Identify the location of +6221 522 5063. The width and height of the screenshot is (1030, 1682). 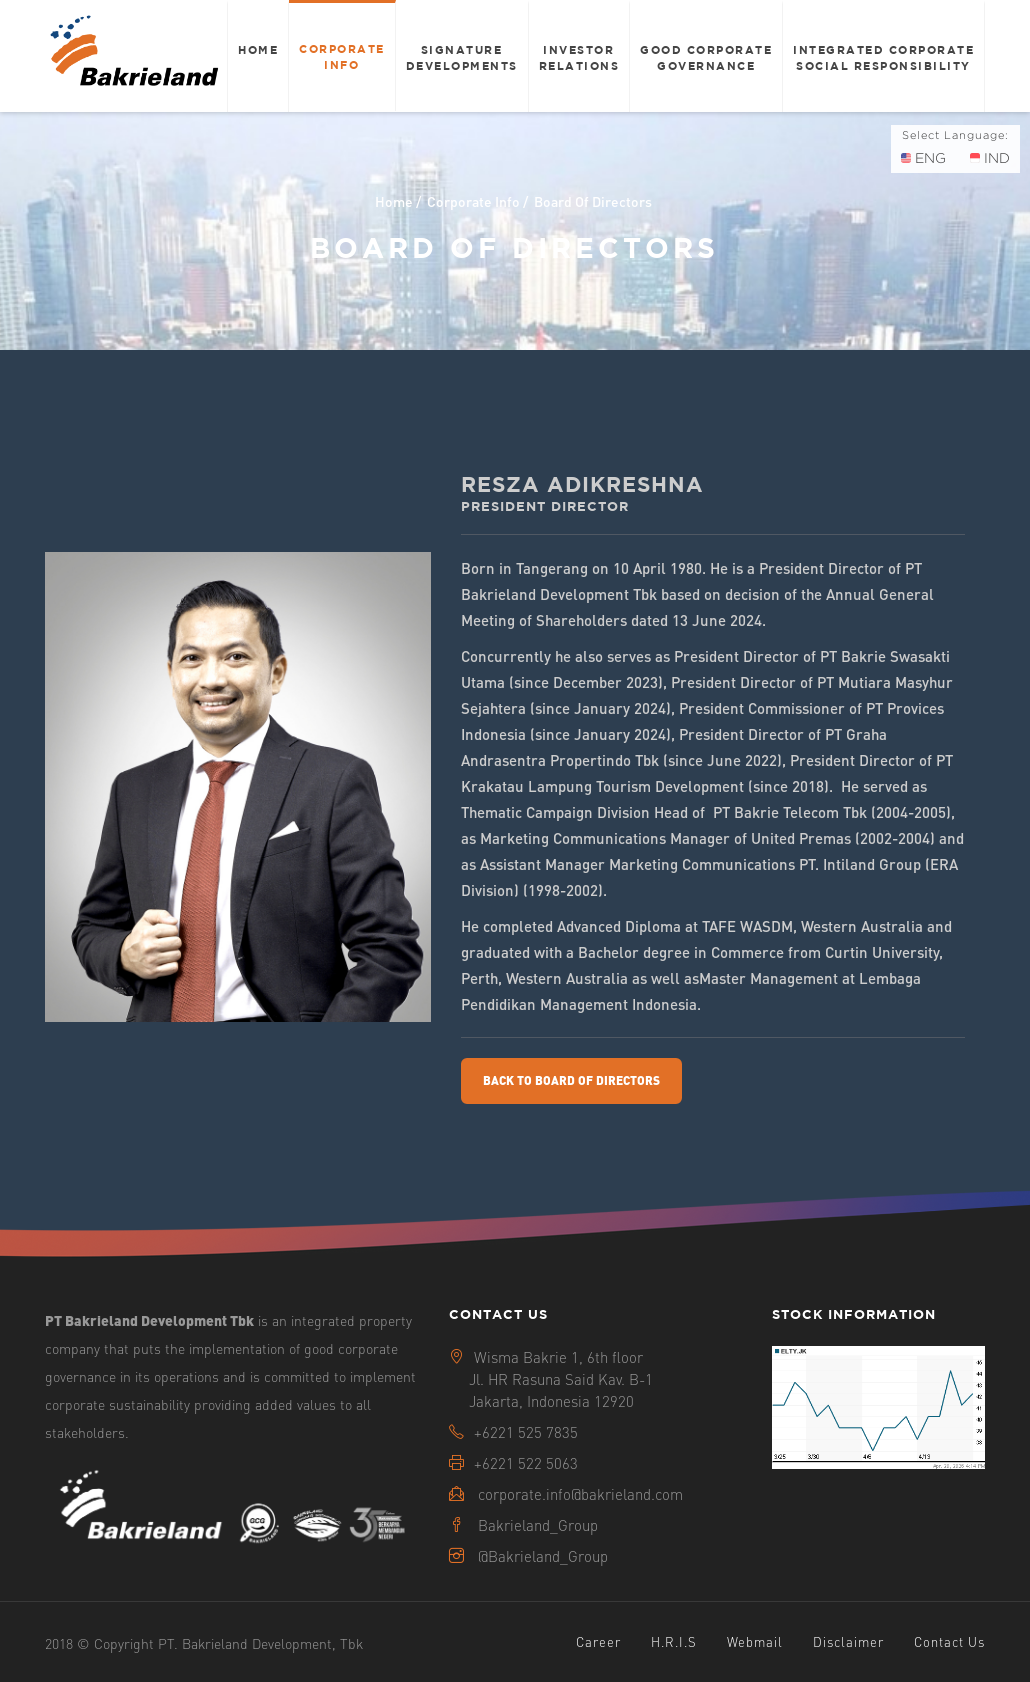
(526, 1463).